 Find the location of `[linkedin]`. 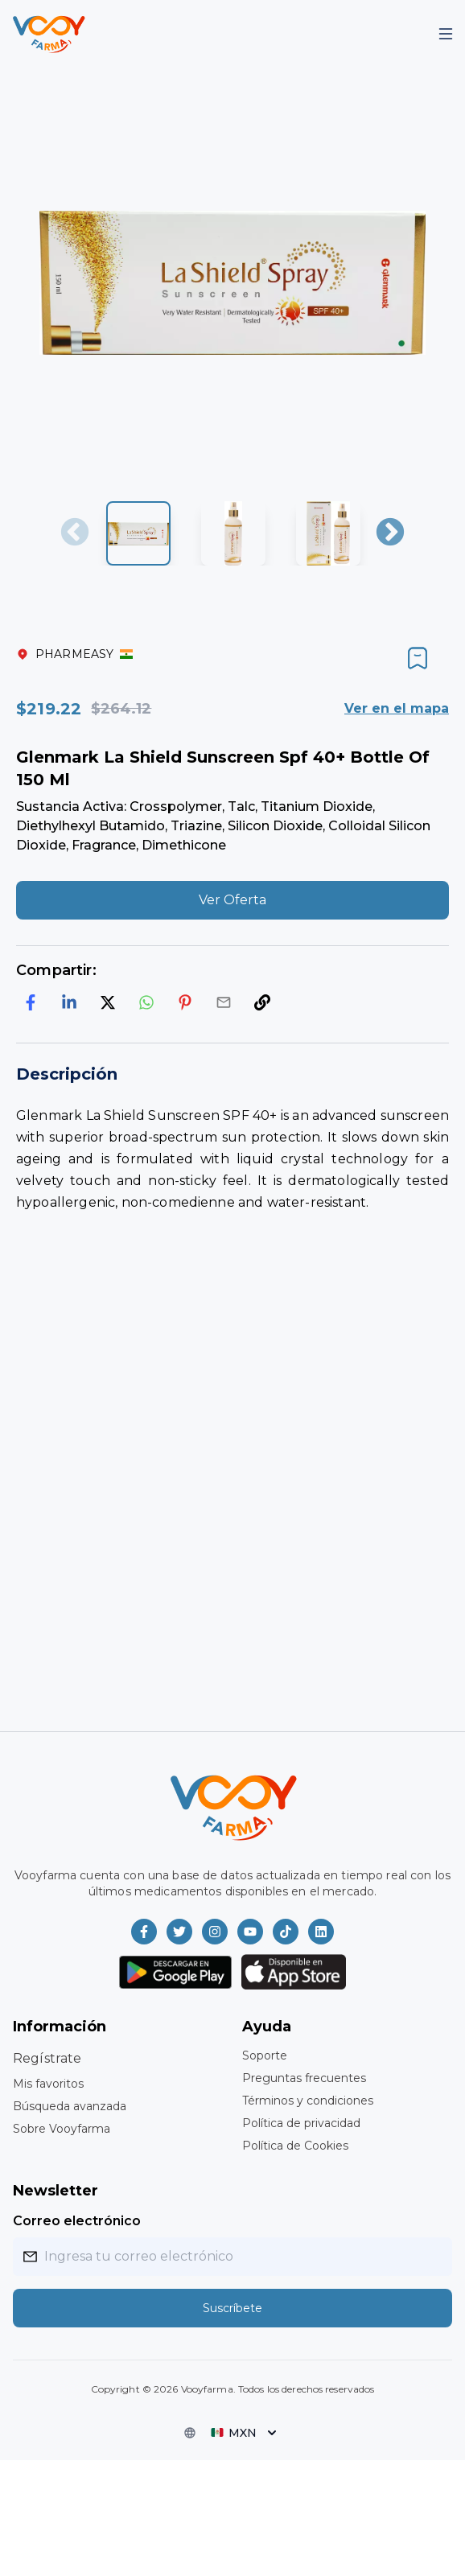

[linkedin] is located at coordinates (69, 1002).